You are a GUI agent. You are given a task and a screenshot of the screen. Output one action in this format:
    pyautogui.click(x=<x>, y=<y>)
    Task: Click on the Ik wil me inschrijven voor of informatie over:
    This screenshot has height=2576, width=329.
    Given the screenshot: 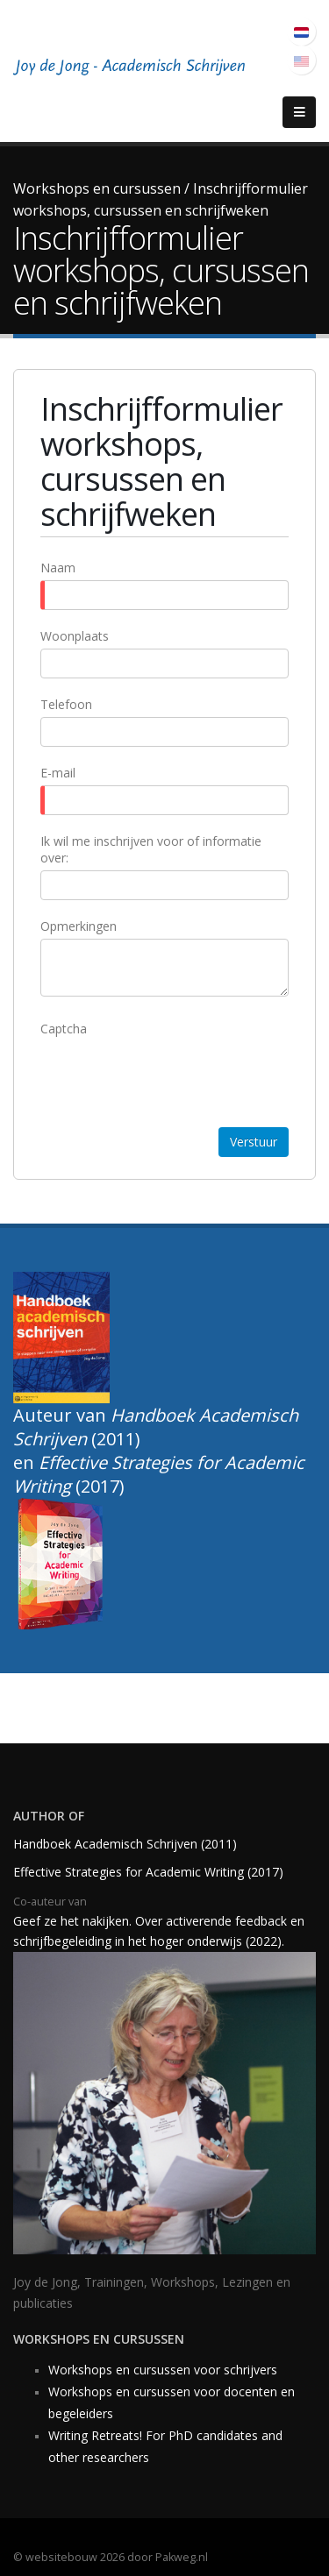 What is the action you would take?
    pyautogui.click(x=150, y=849)
    